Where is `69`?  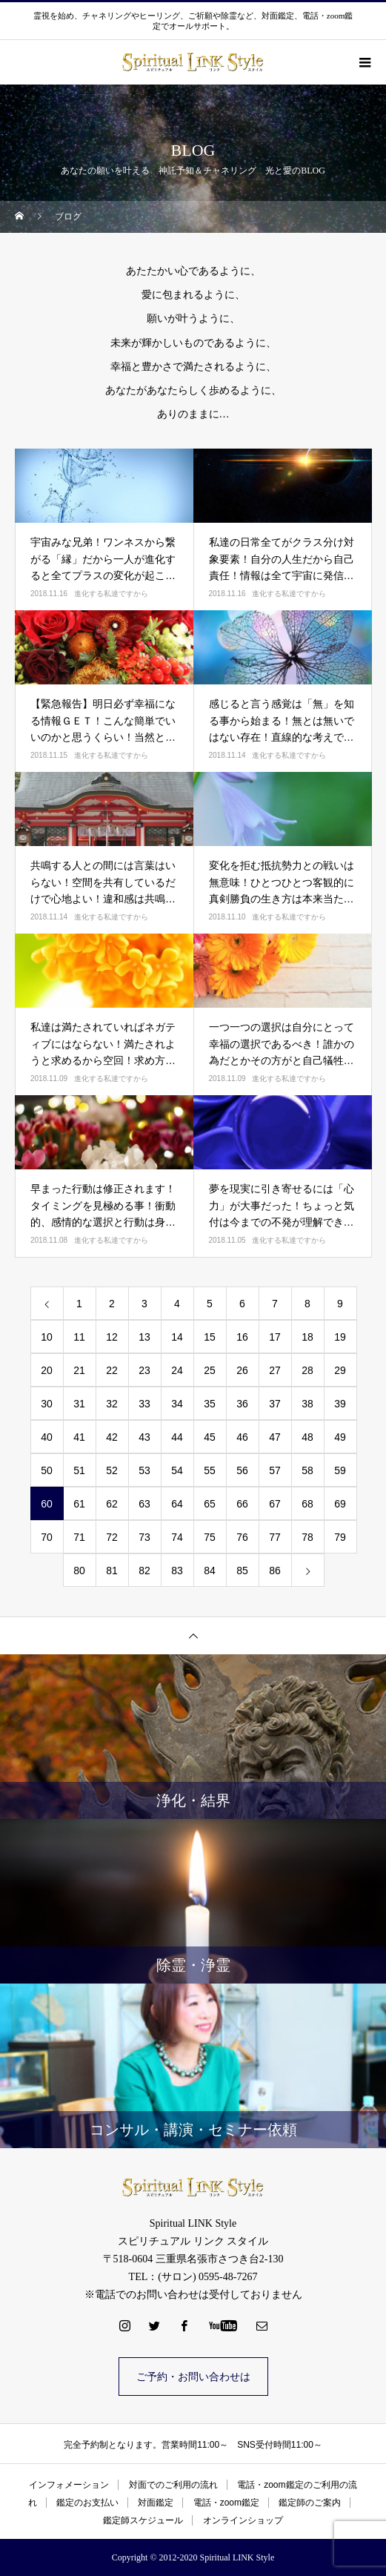
69 is located at coordinates (340, 1504).